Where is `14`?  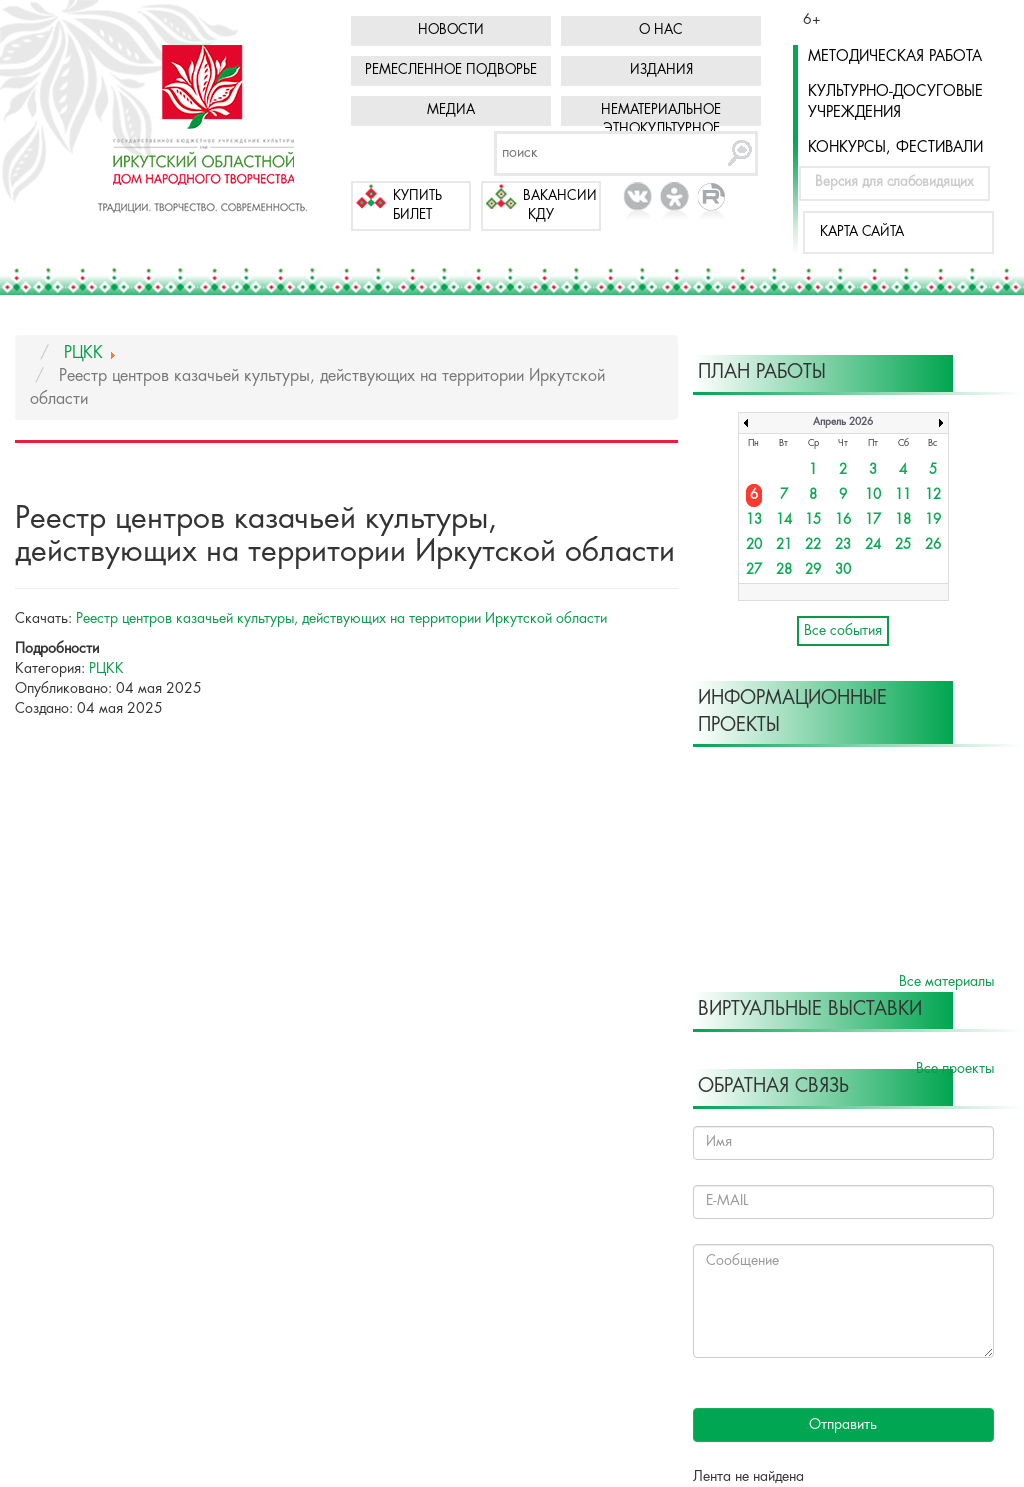
14 is located at coordinates (784, 520).